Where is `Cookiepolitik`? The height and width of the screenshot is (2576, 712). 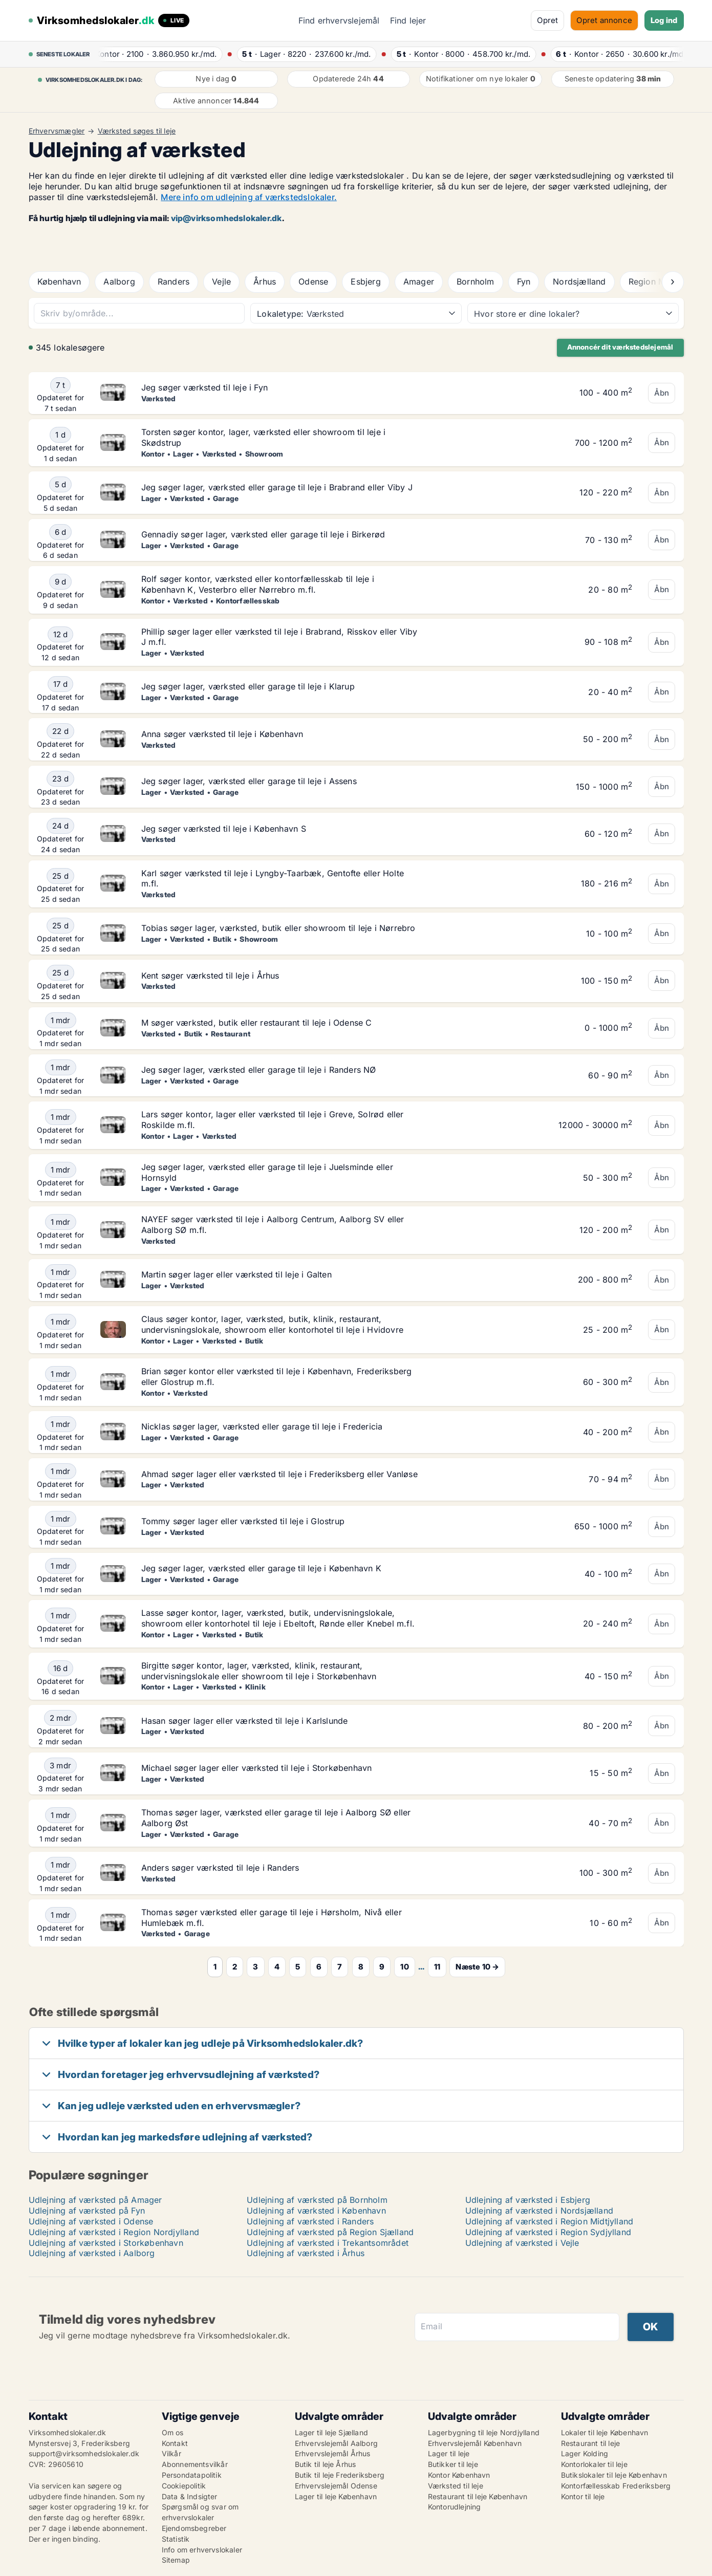 Cookiepolitik is located at coordinates (184, 2485).